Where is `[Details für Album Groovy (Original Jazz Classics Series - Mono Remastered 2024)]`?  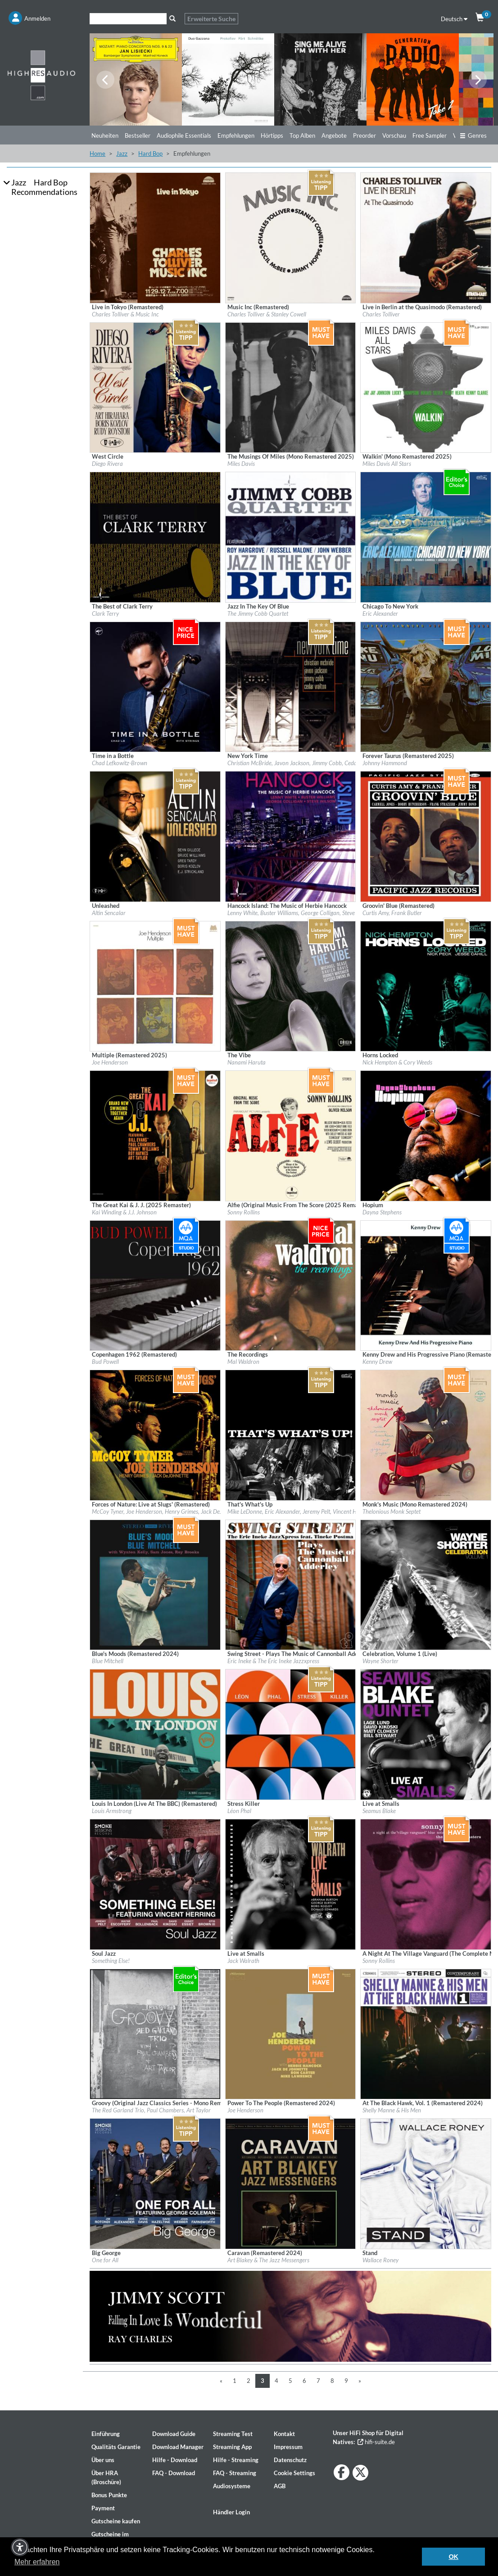 [Details für Album Groovy (Original Jazz Classics Series - Mono Remastered 2024)] is located at coordinates (155, 2033).